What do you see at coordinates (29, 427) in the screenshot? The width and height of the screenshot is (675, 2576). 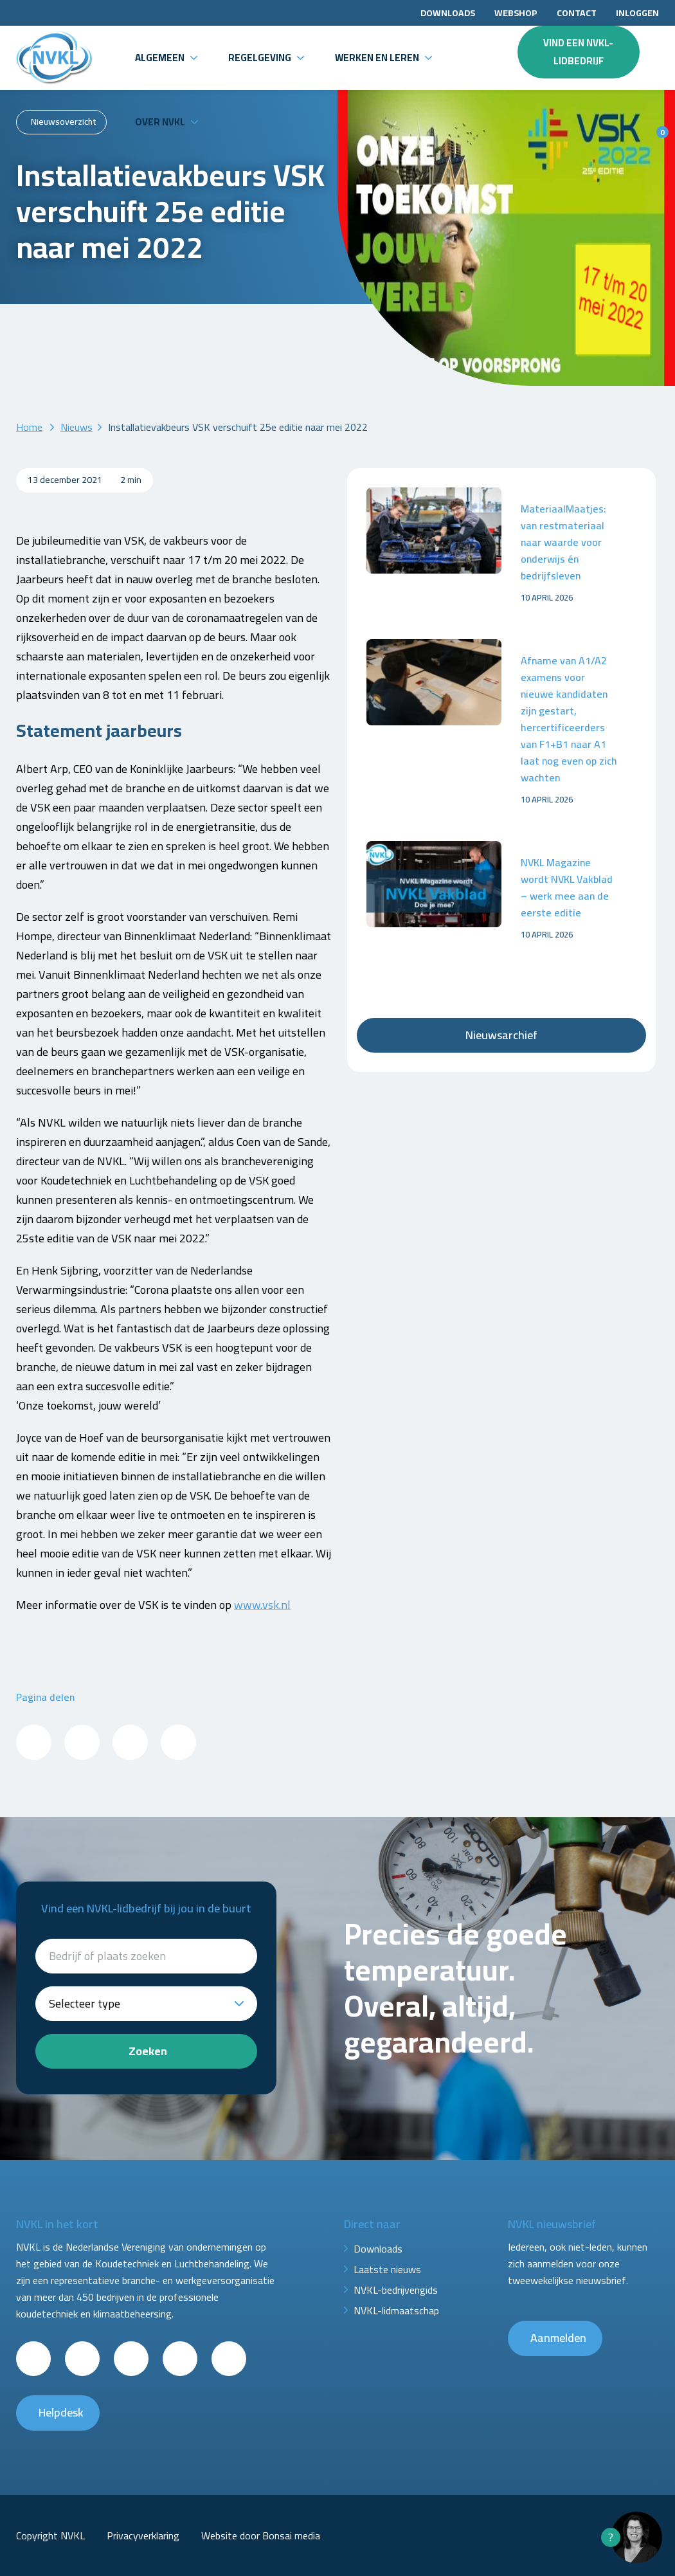 I see `Home` at bounding box center [29, 427].